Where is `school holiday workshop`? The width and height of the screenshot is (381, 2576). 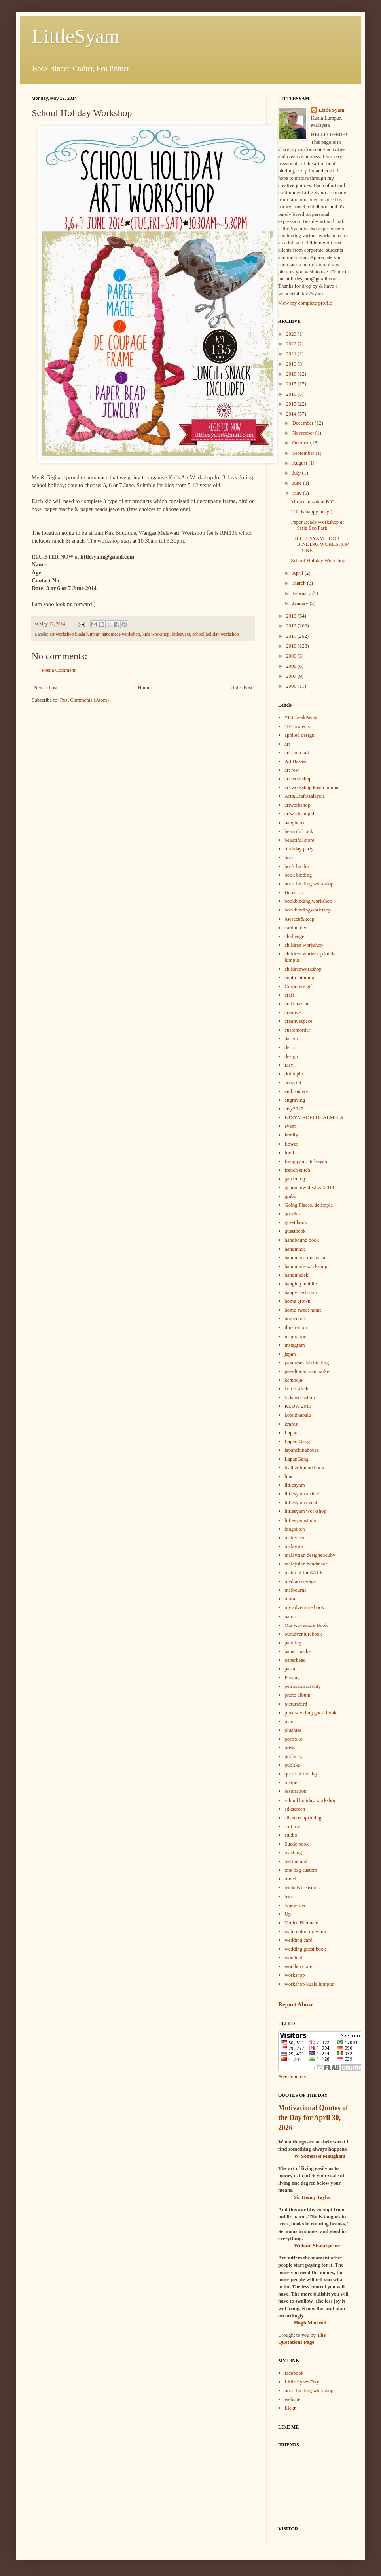
school holiday workshop is located at coordinates (215, 634).